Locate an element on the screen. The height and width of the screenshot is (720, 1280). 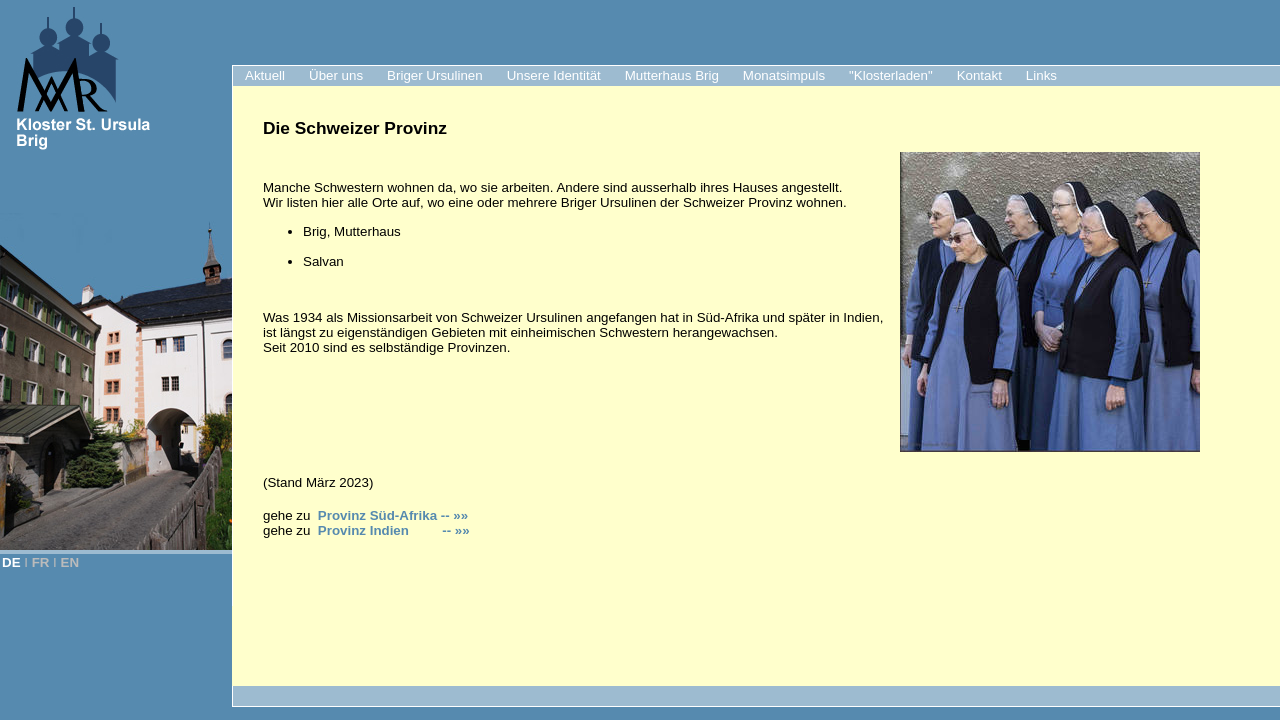
Links is located at coordinates (1041, 75).